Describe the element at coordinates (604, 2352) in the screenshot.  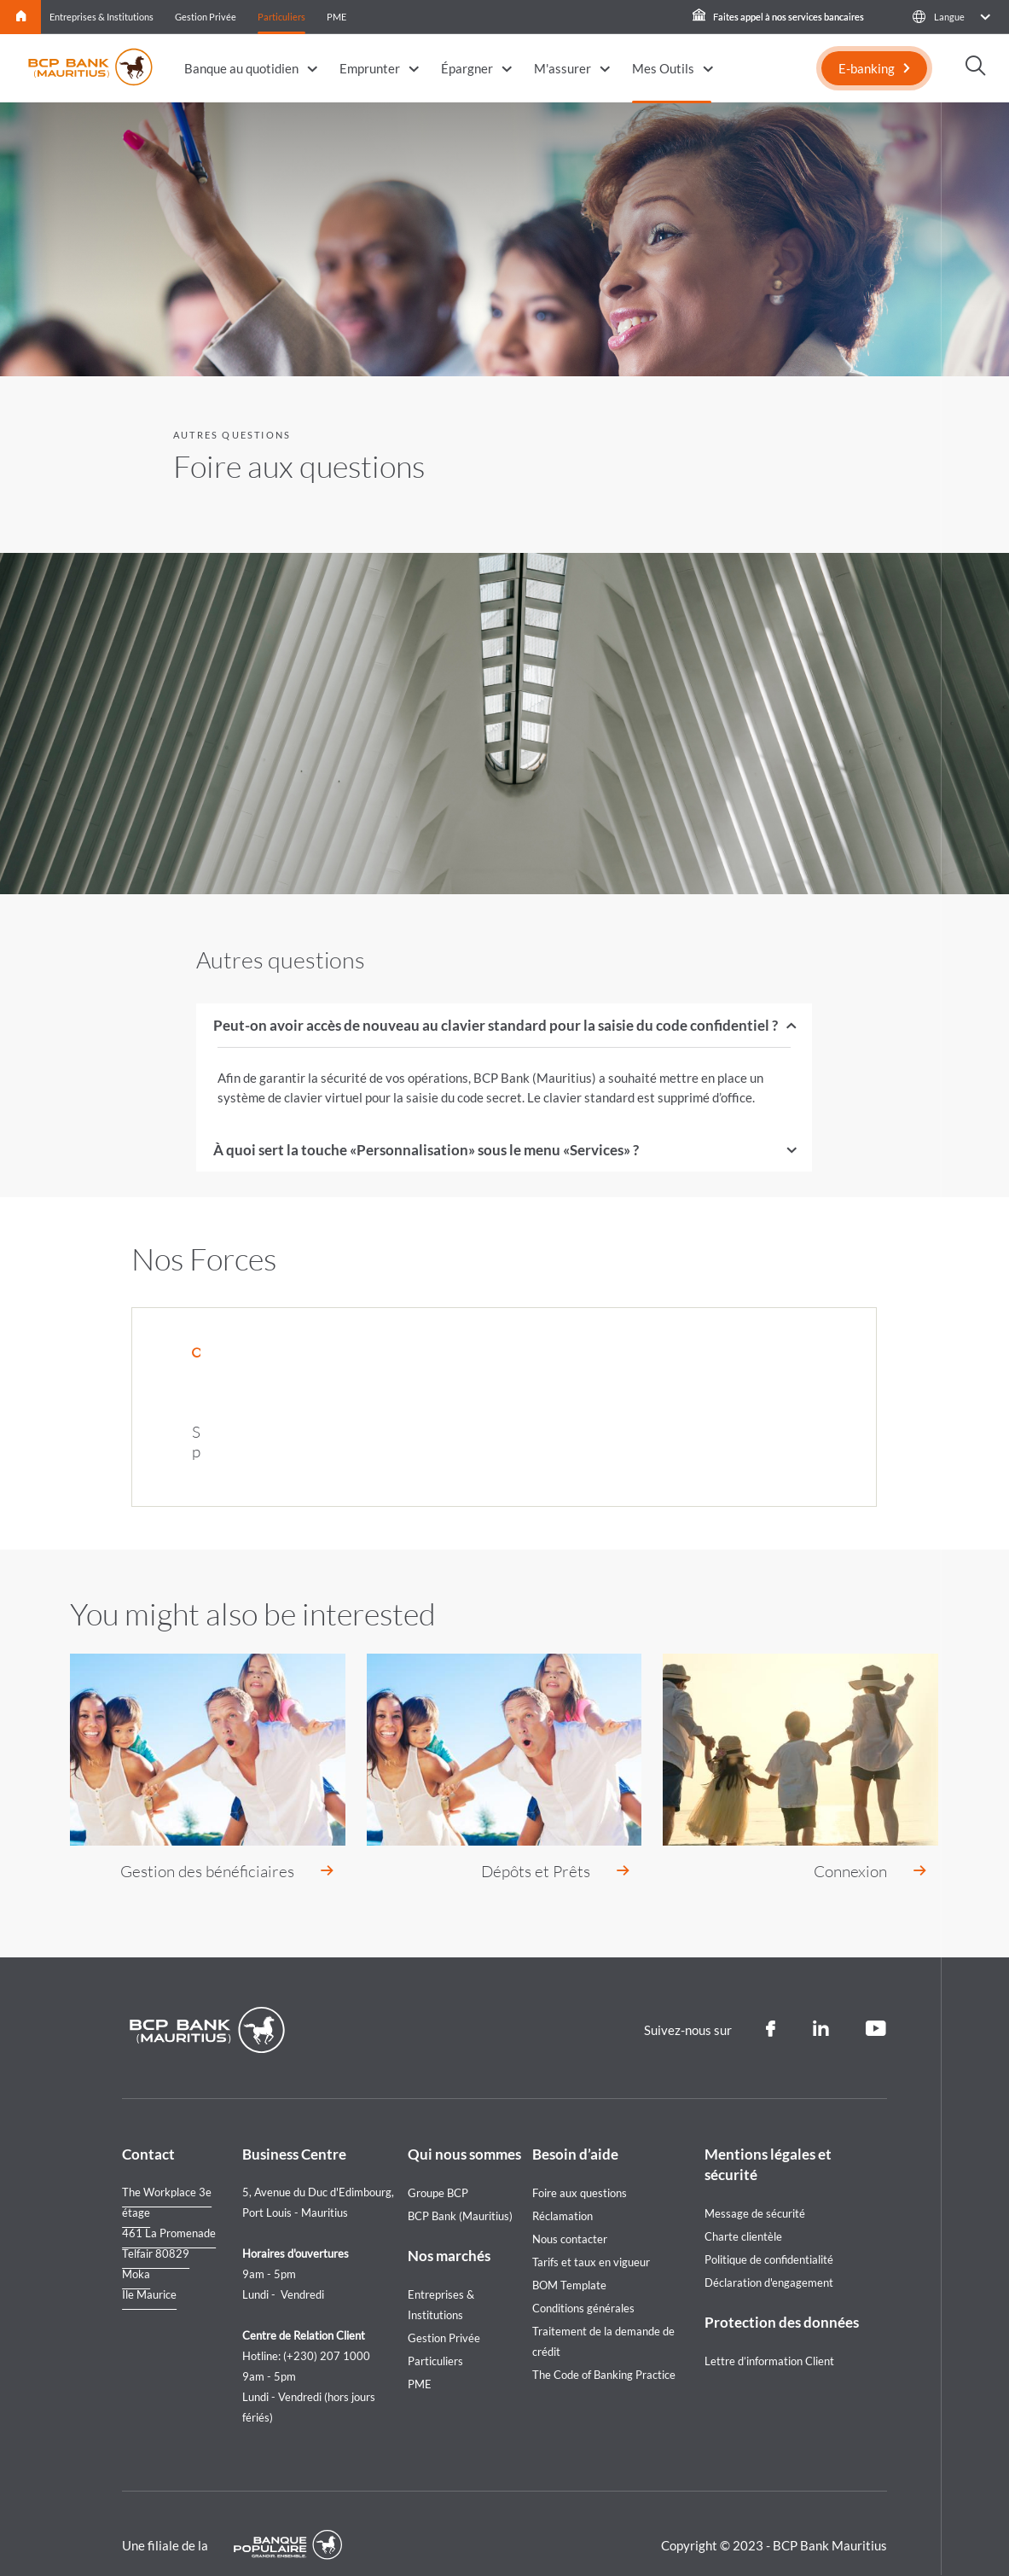
I see `The Code of Banking Practice` at that location.